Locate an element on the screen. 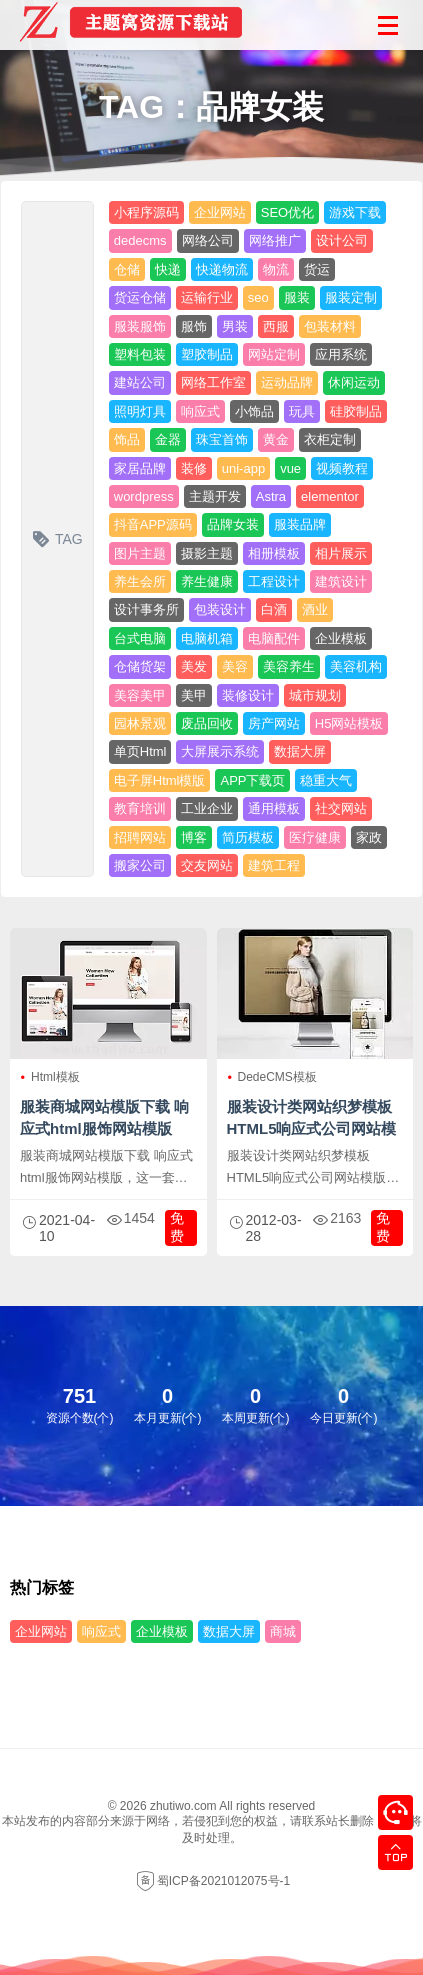  简历模板 is located at coordinates (248, 837).